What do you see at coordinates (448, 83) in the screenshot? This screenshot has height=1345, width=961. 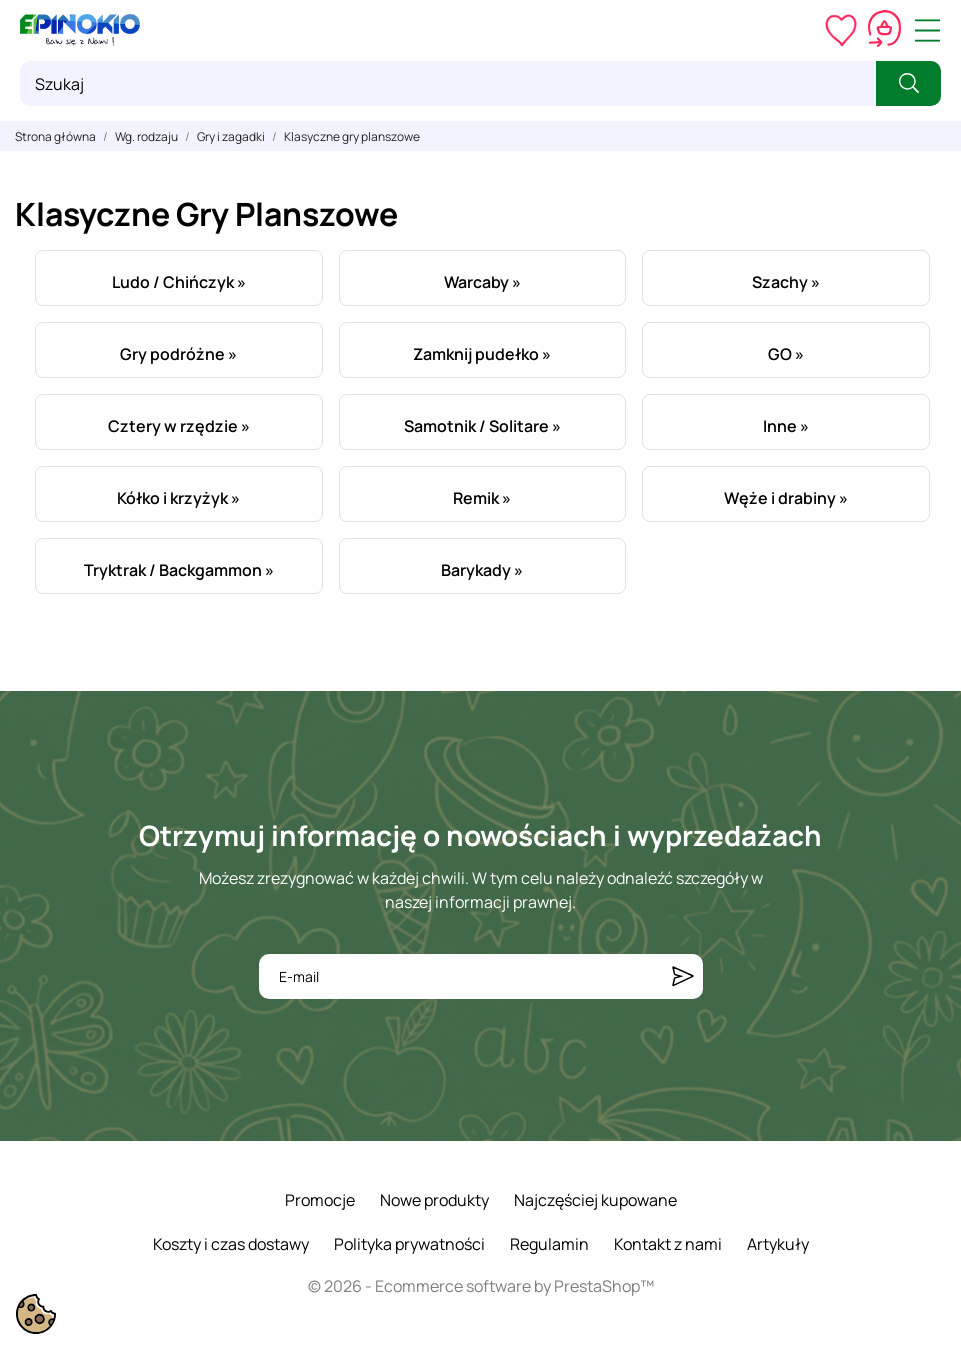 I see `[Szukaj]` at bounding box center [448, 83].